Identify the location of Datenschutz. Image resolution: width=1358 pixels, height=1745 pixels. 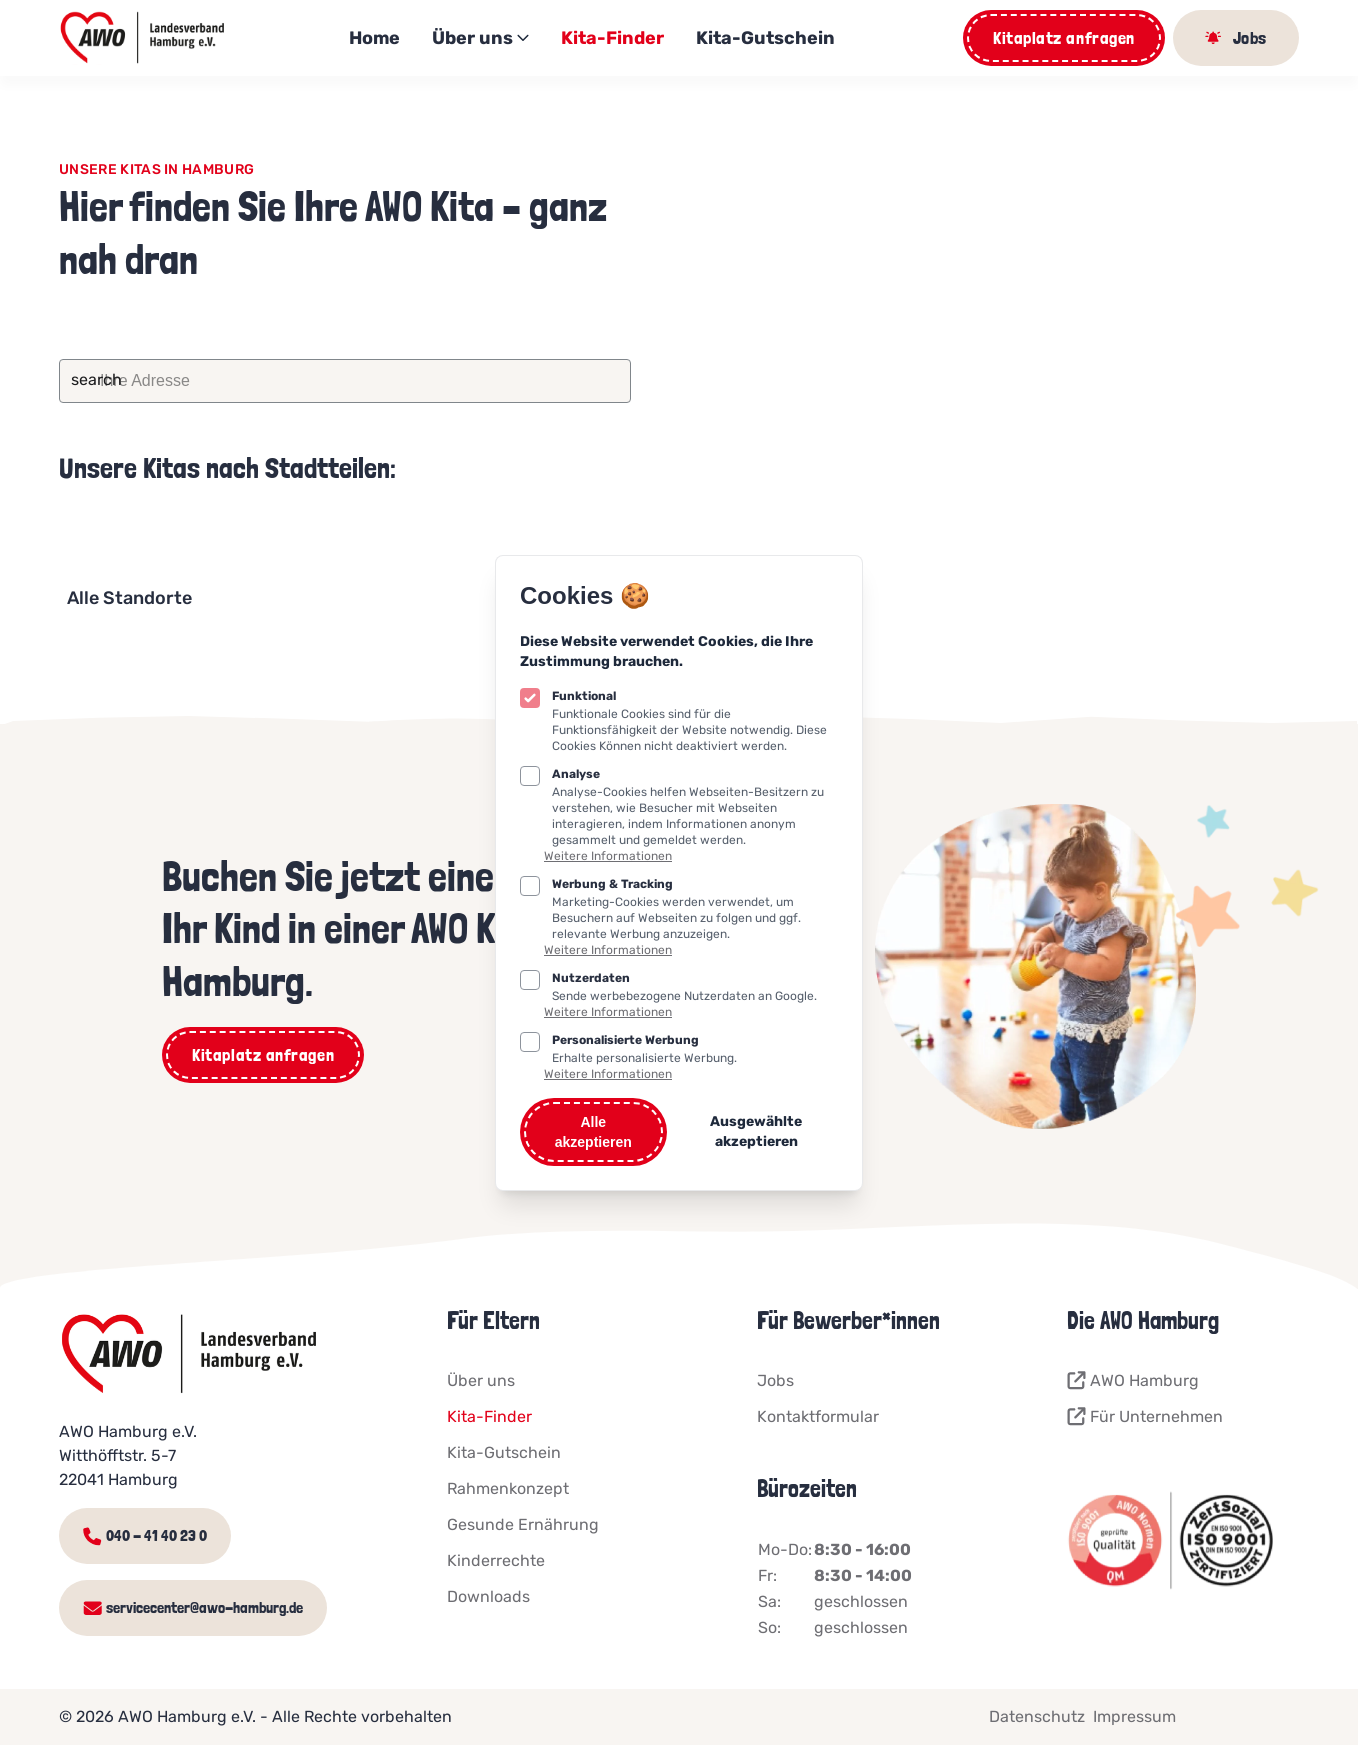
(1037, 1716).